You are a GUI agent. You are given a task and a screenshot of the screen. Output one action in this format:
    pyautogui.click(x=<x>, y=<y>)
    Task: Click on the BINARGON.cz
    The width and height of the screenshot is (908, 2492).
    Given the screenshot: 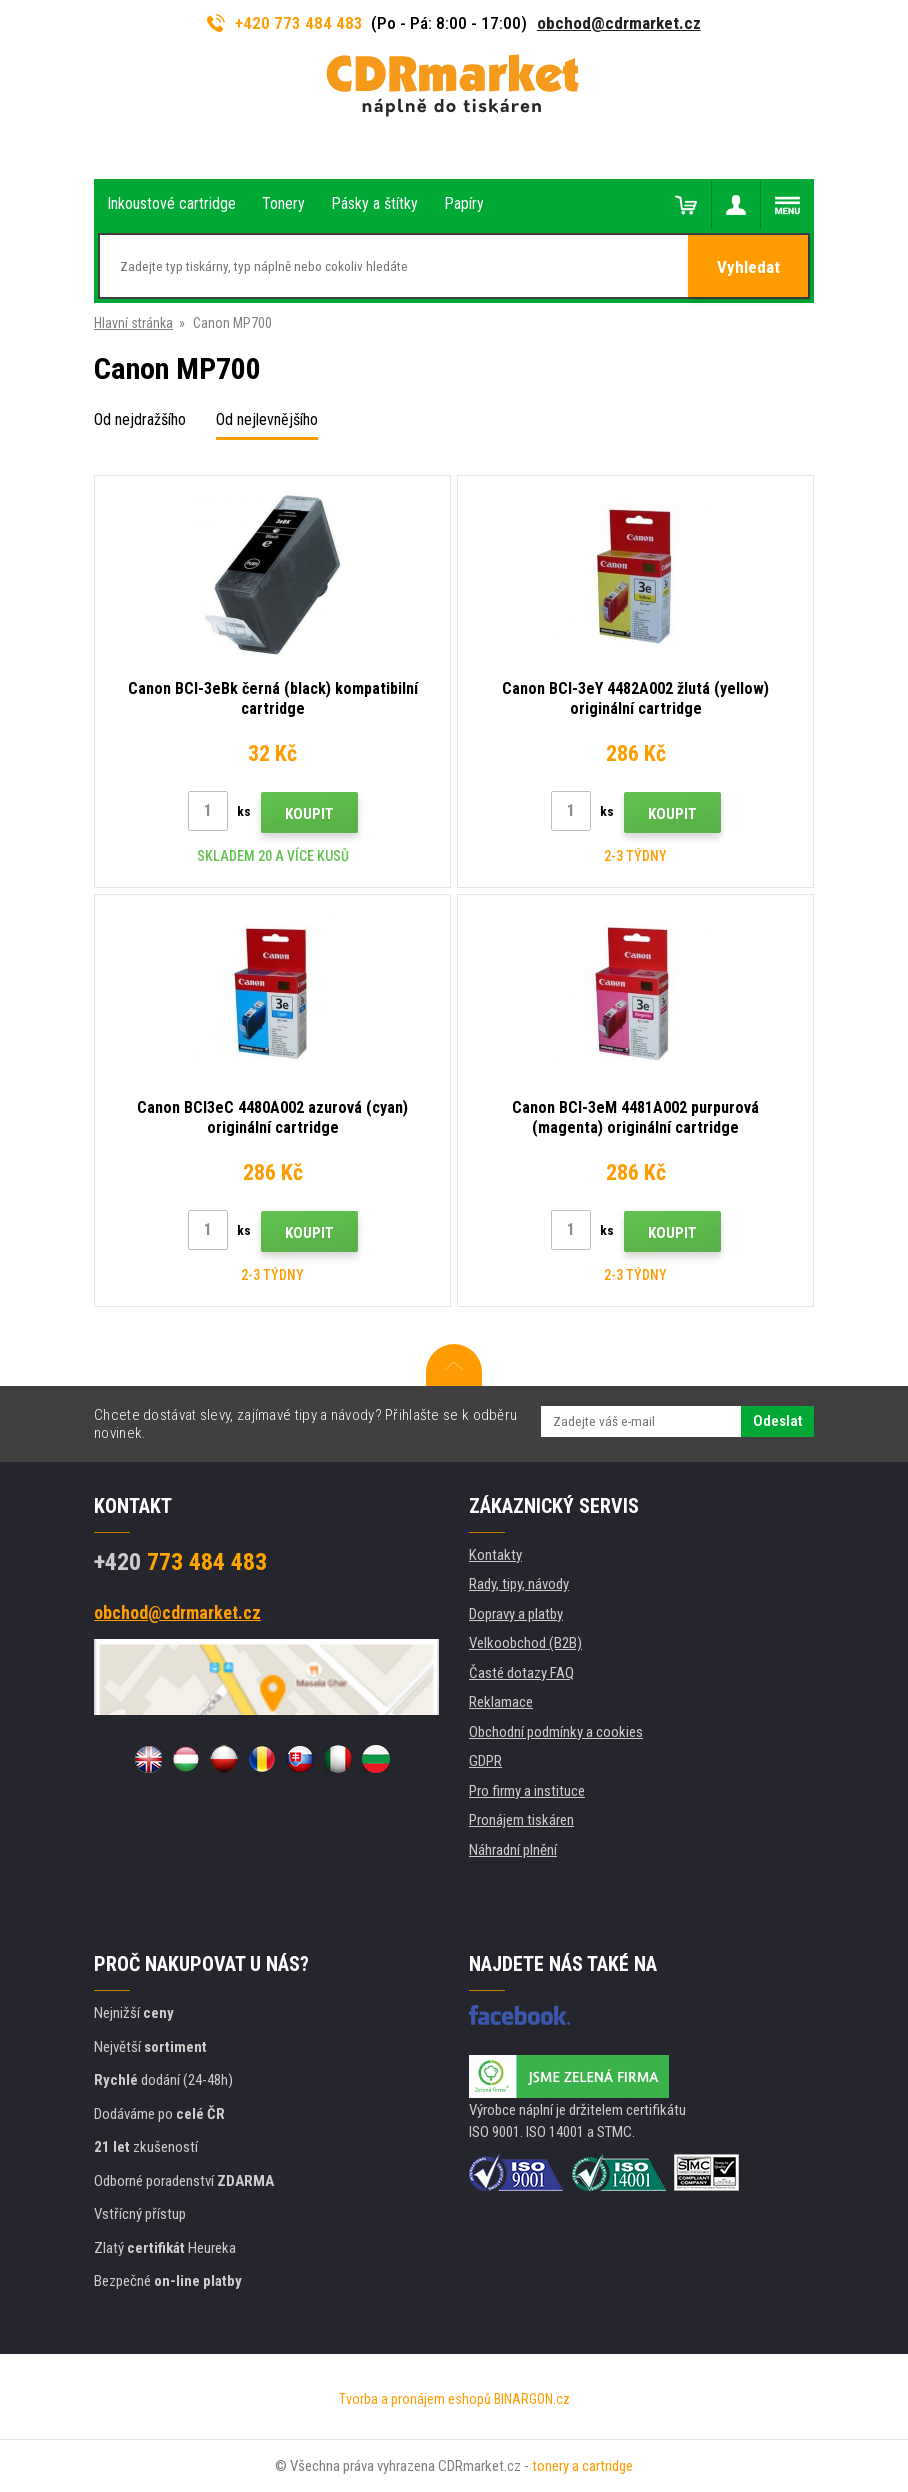 What is the action you would take?
    pyautogui.click(x=532, y=2399)
    